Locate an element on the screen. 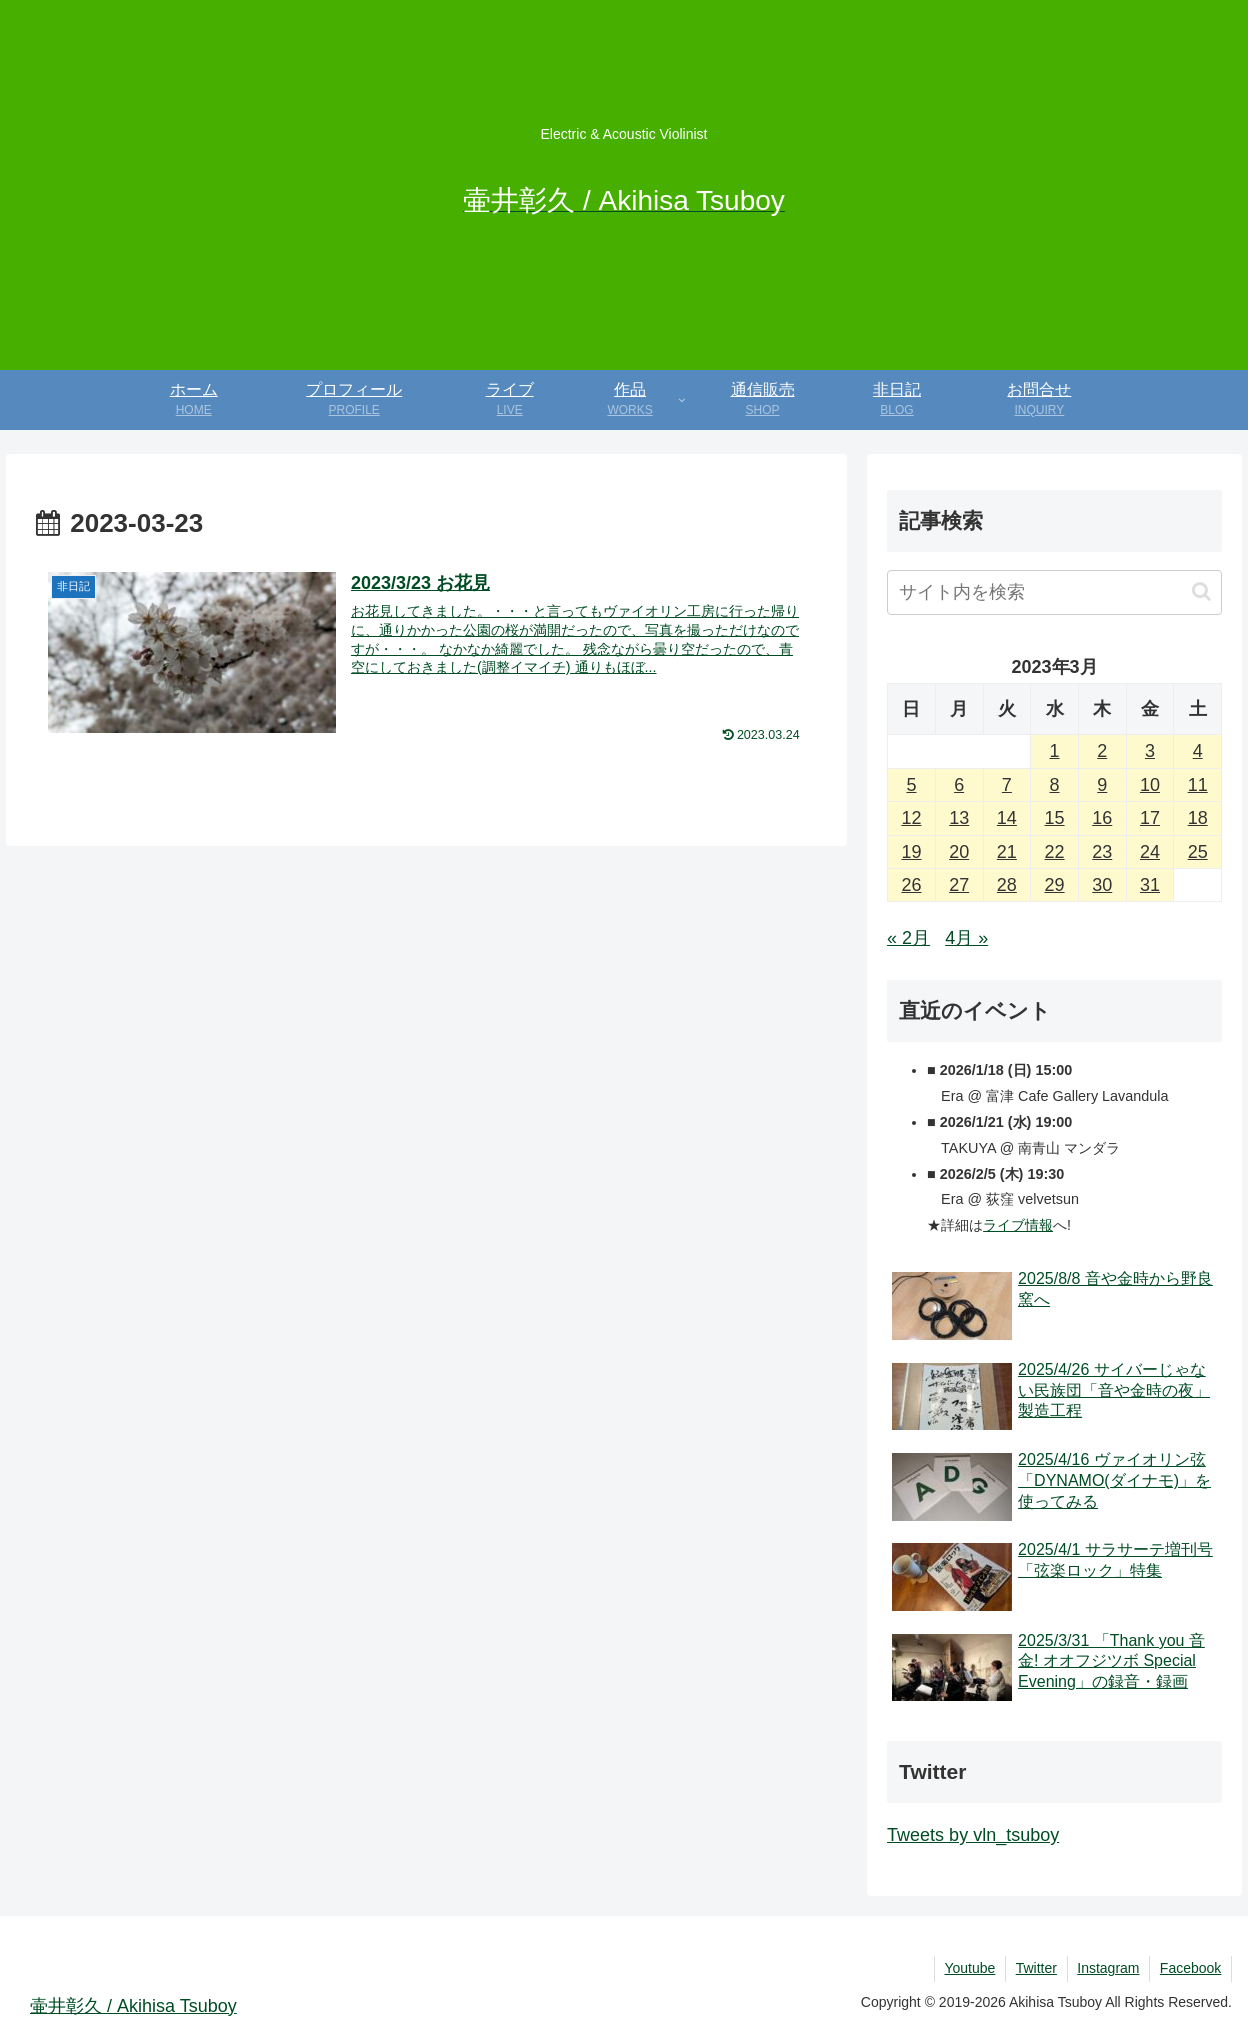  2 [2023年3月2日 に投稿を公開] is located at coordinates (1102, 751).